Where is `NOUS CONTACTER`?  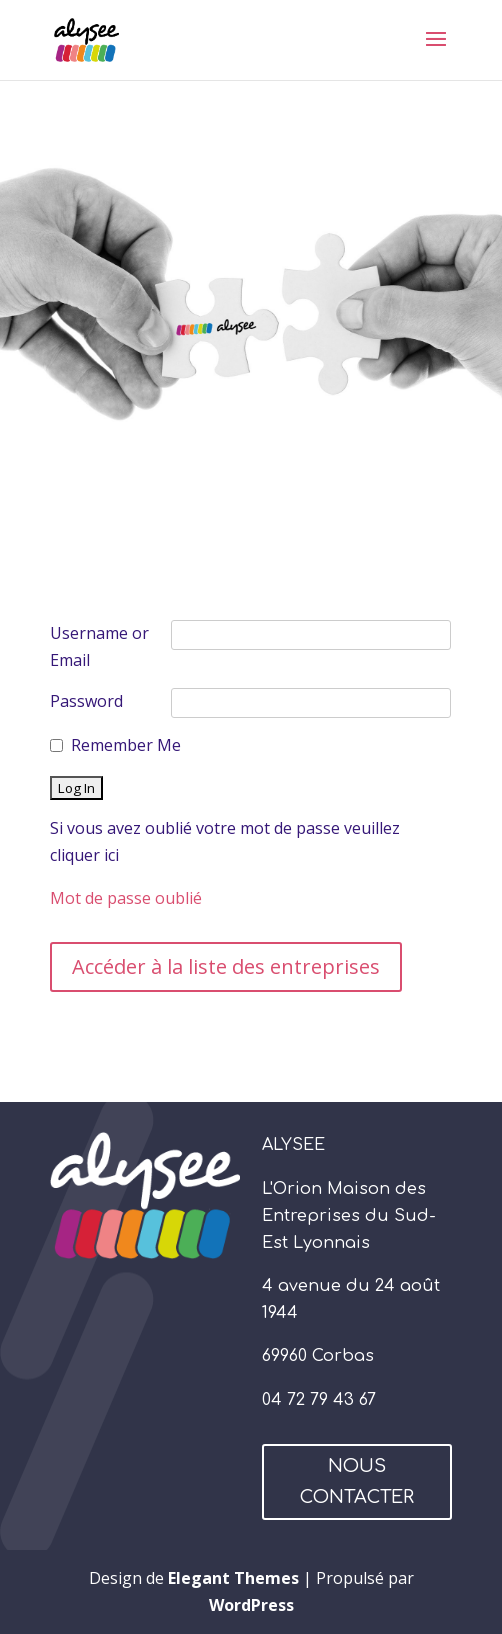 NOUS CONTACTER is located at coordinates (357, 1481).